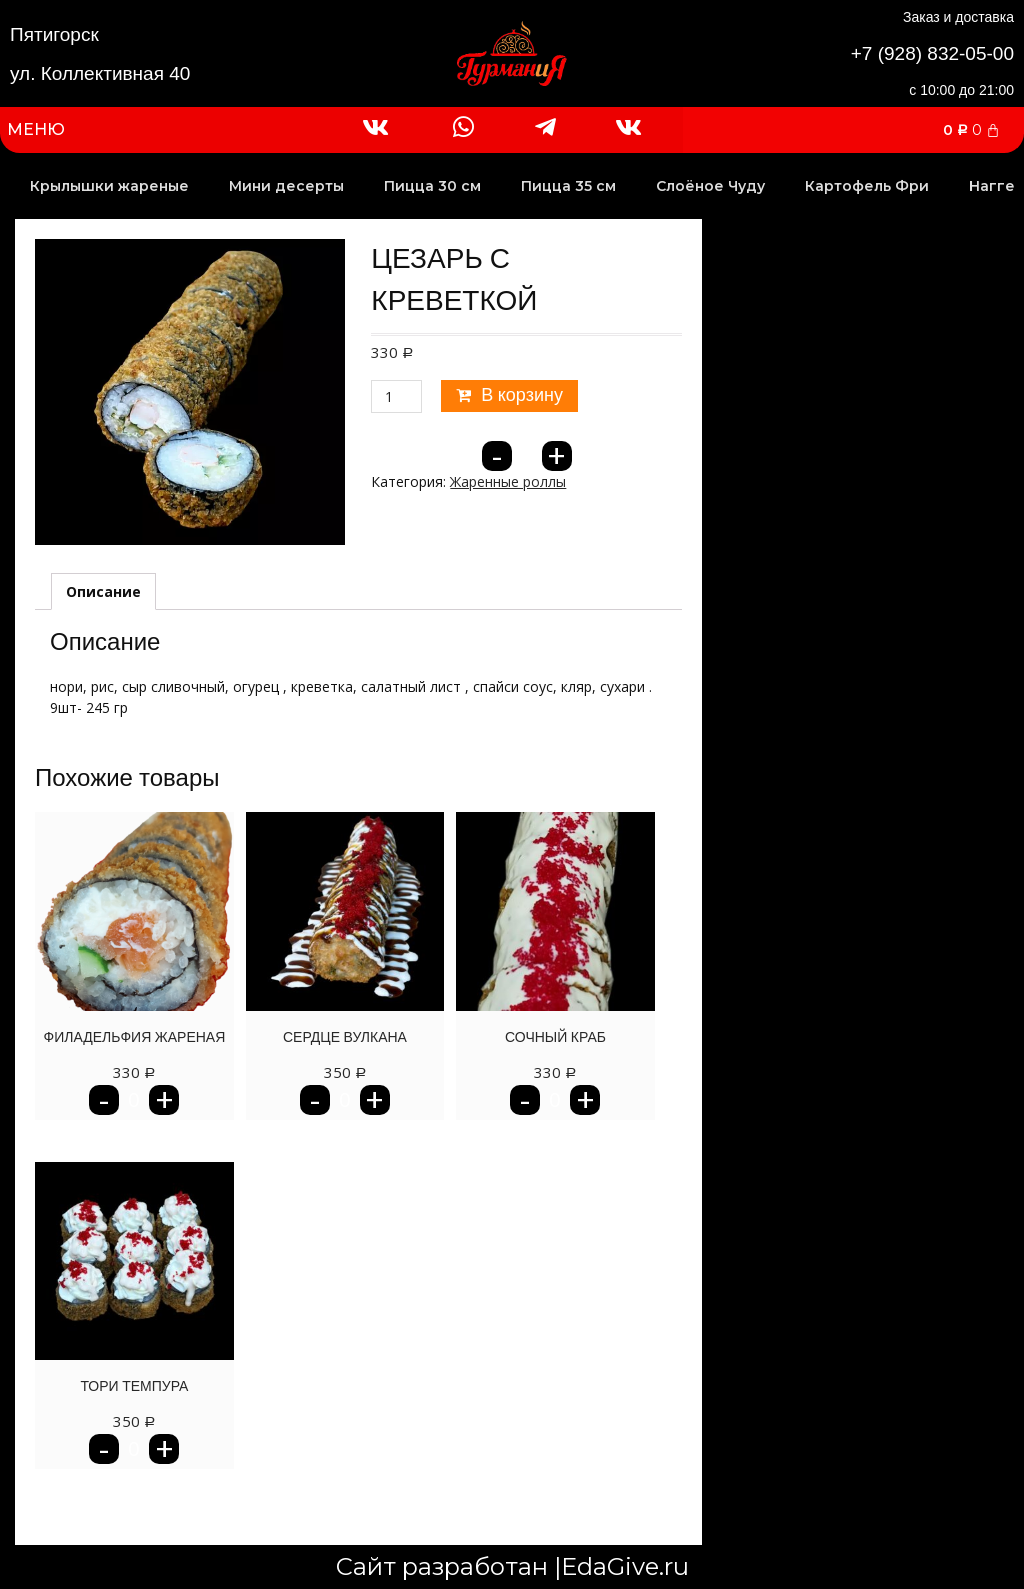  I want to click on Пицца 35 см, so click(568, 186).